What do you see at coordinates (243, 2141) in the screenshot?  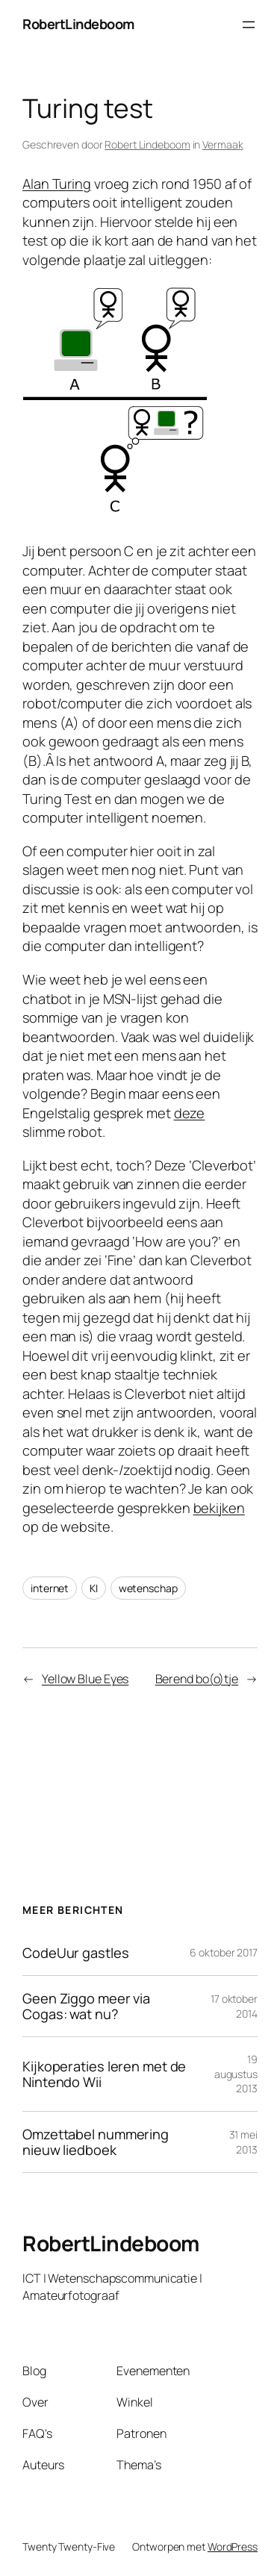 I see `31 mei 2013` at bounding box center [243, 2141].